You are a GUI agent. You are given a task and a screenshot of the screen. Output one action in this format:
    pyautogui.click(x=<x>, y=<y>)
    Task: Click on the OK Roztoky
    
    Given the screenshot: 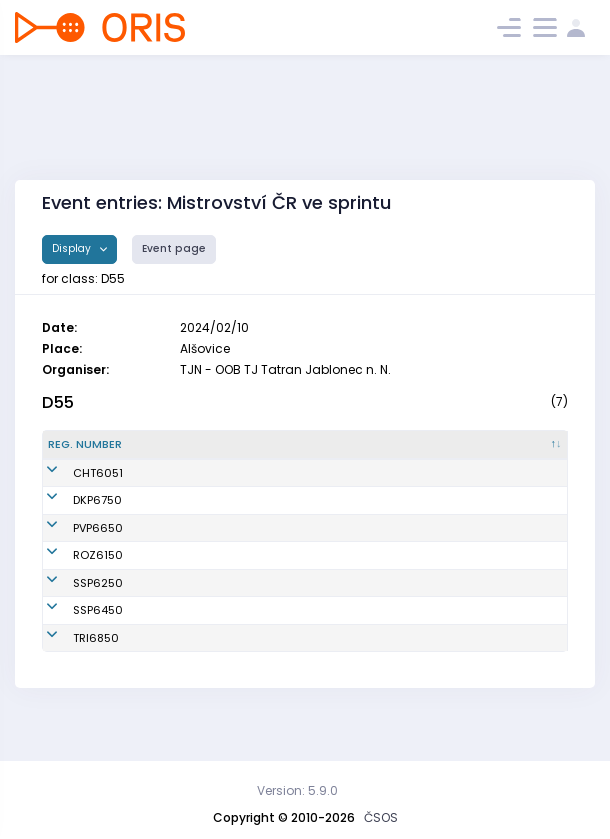 What is the action you would take?
    pyautogui.click(x=314, y=588)
    